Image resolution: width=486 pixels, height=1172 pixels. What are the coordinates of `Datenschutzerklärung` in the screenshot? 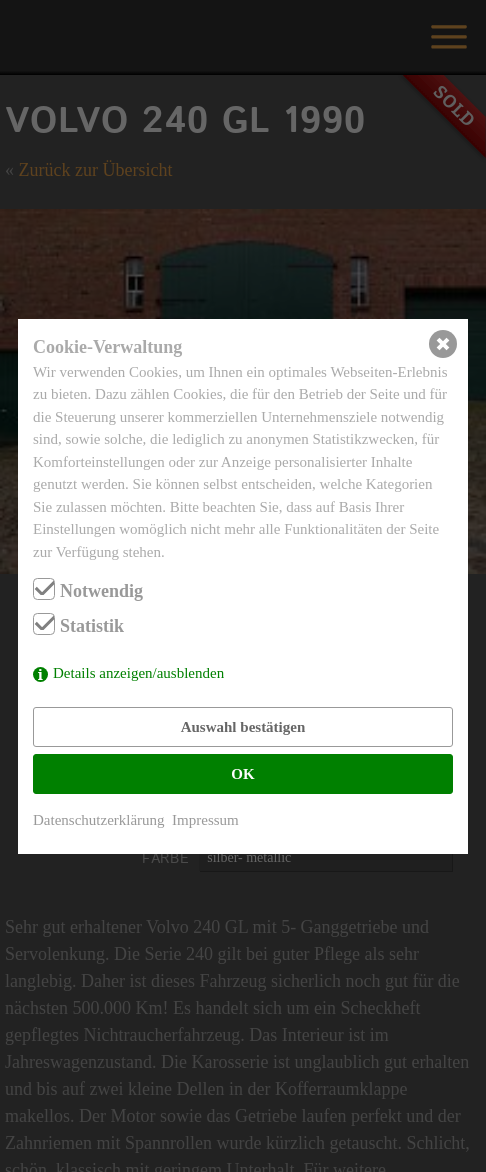 It's located at (99, 820).